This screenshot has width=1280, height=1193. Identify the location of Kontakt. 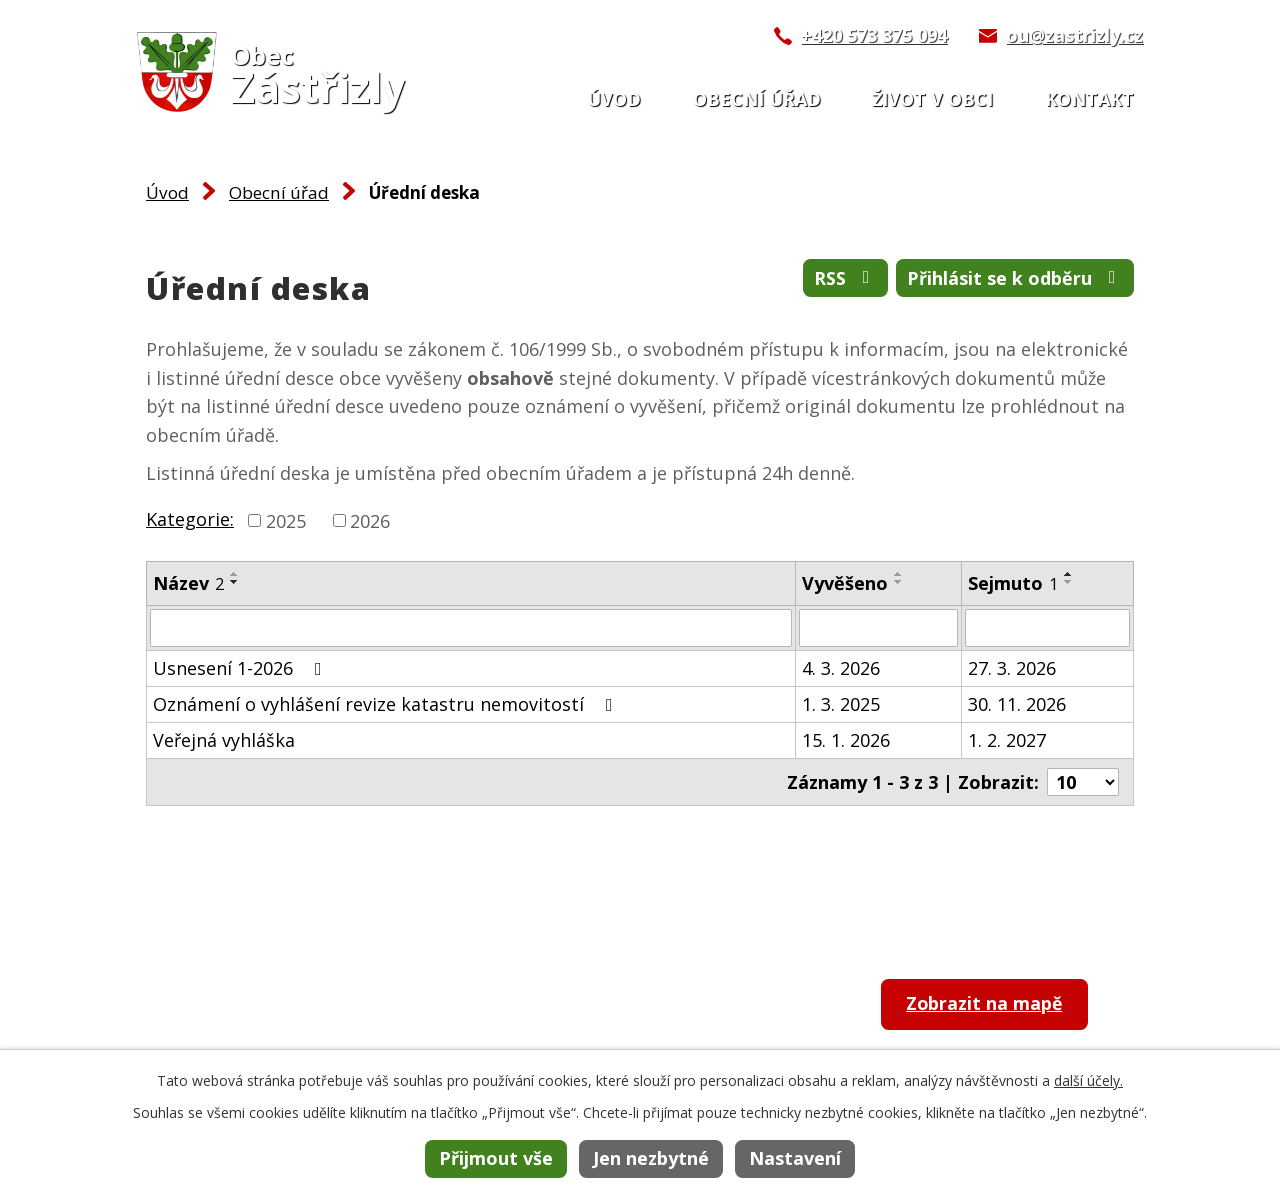
(1089, 99).